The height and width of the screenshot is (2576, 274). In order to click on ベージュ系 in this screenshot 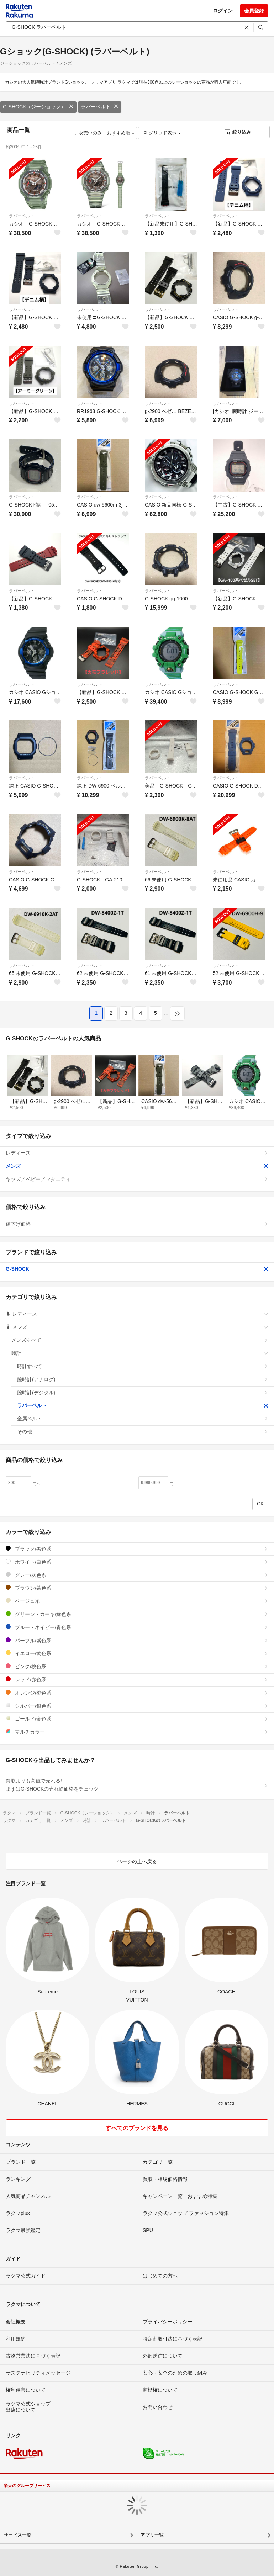, I will do `click(137, 1601)`.